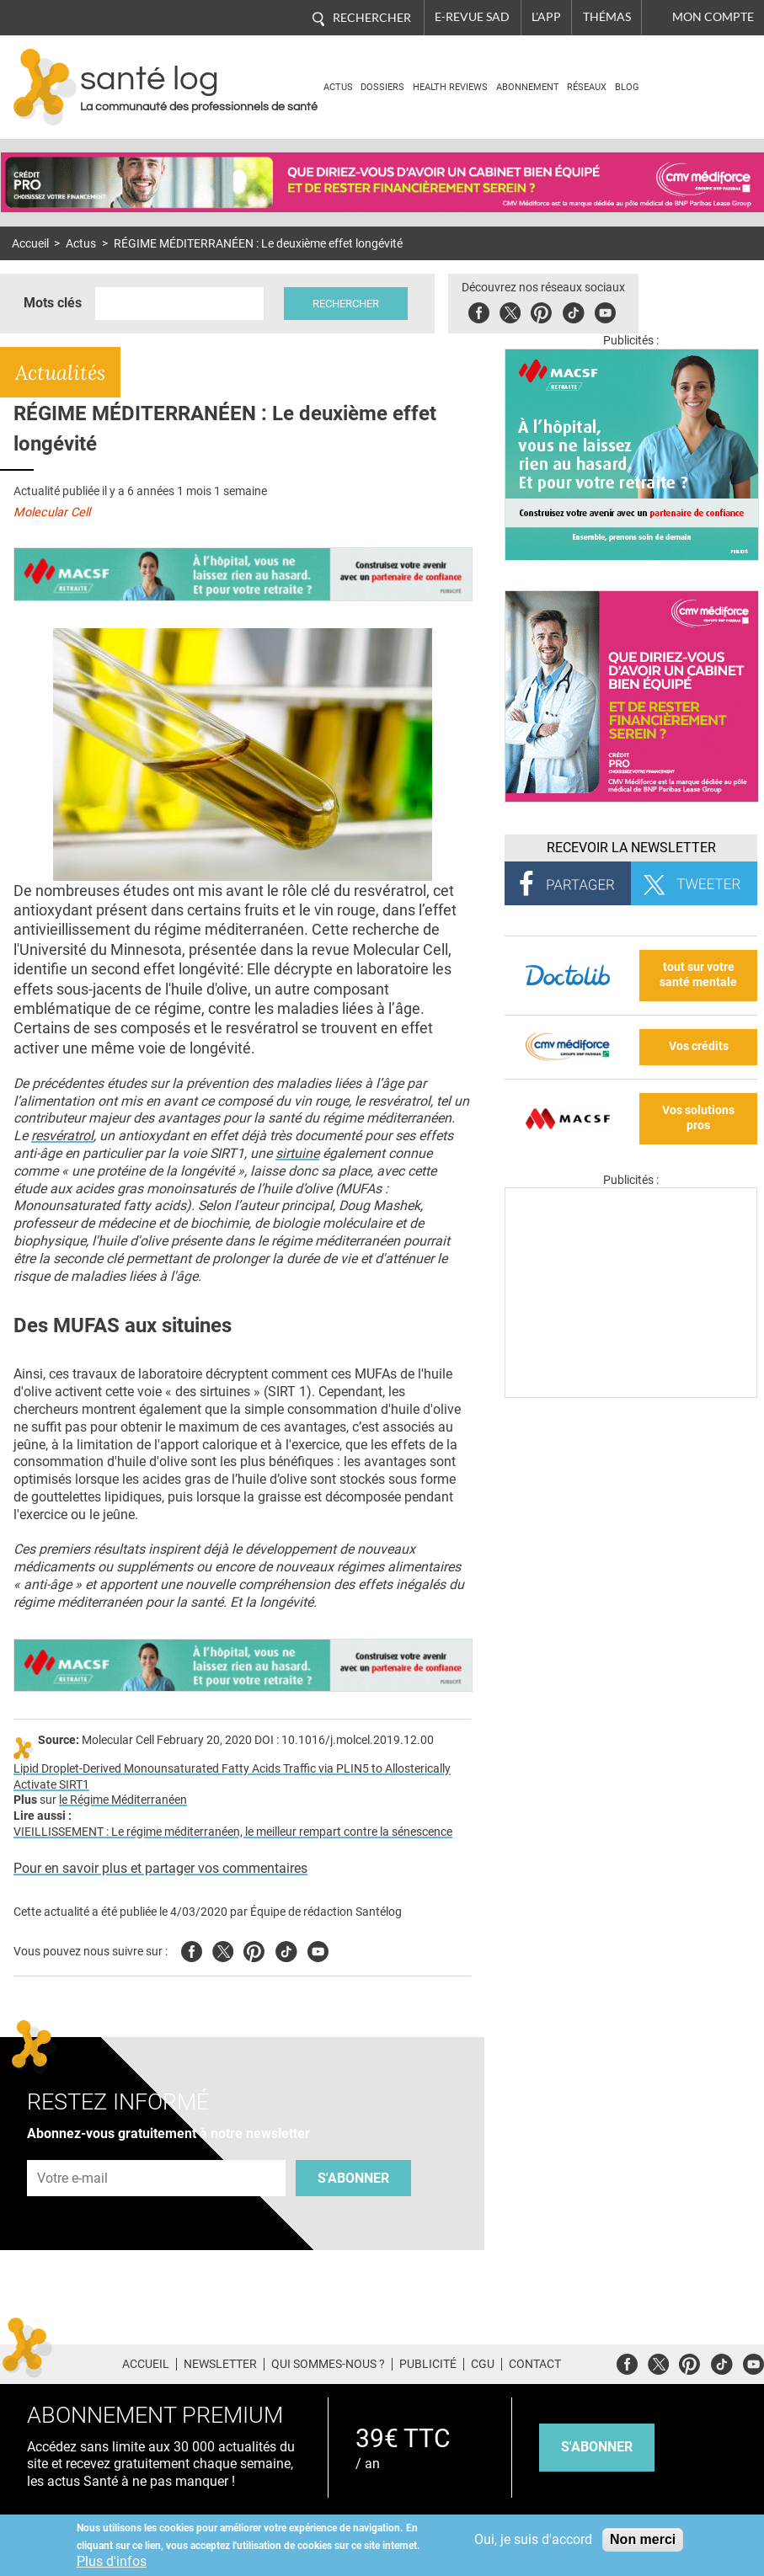  What do you see at coordinates (586, 87) in the screenshot?
I see `Réseaux` at bounding box center [586, 87].